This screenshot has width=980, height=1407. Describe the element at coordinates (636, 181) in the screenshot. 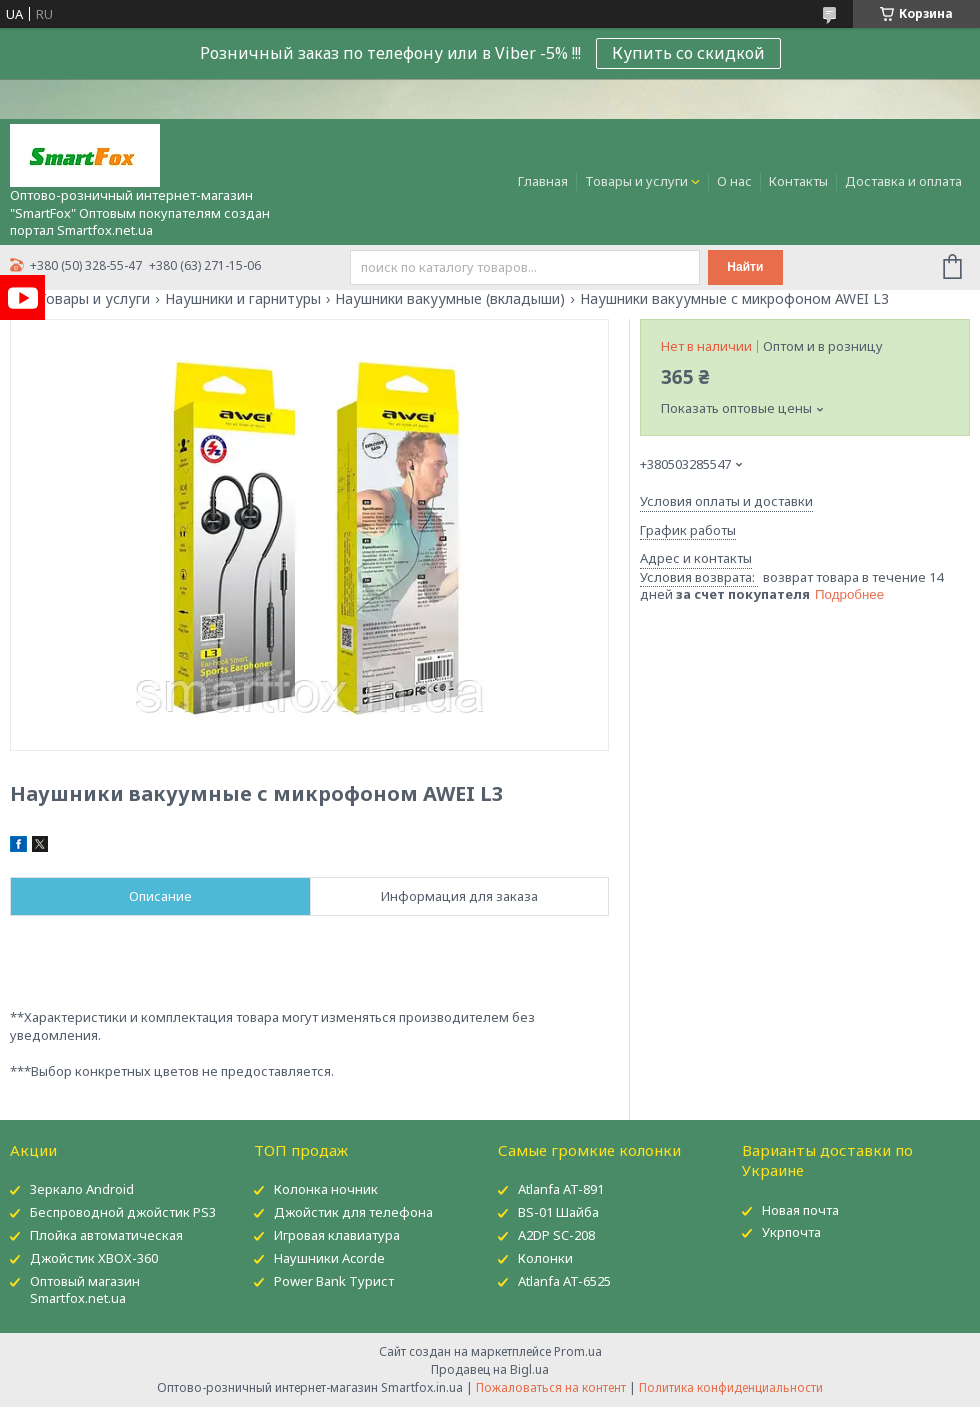

I see `Товары и услуги` at that location.